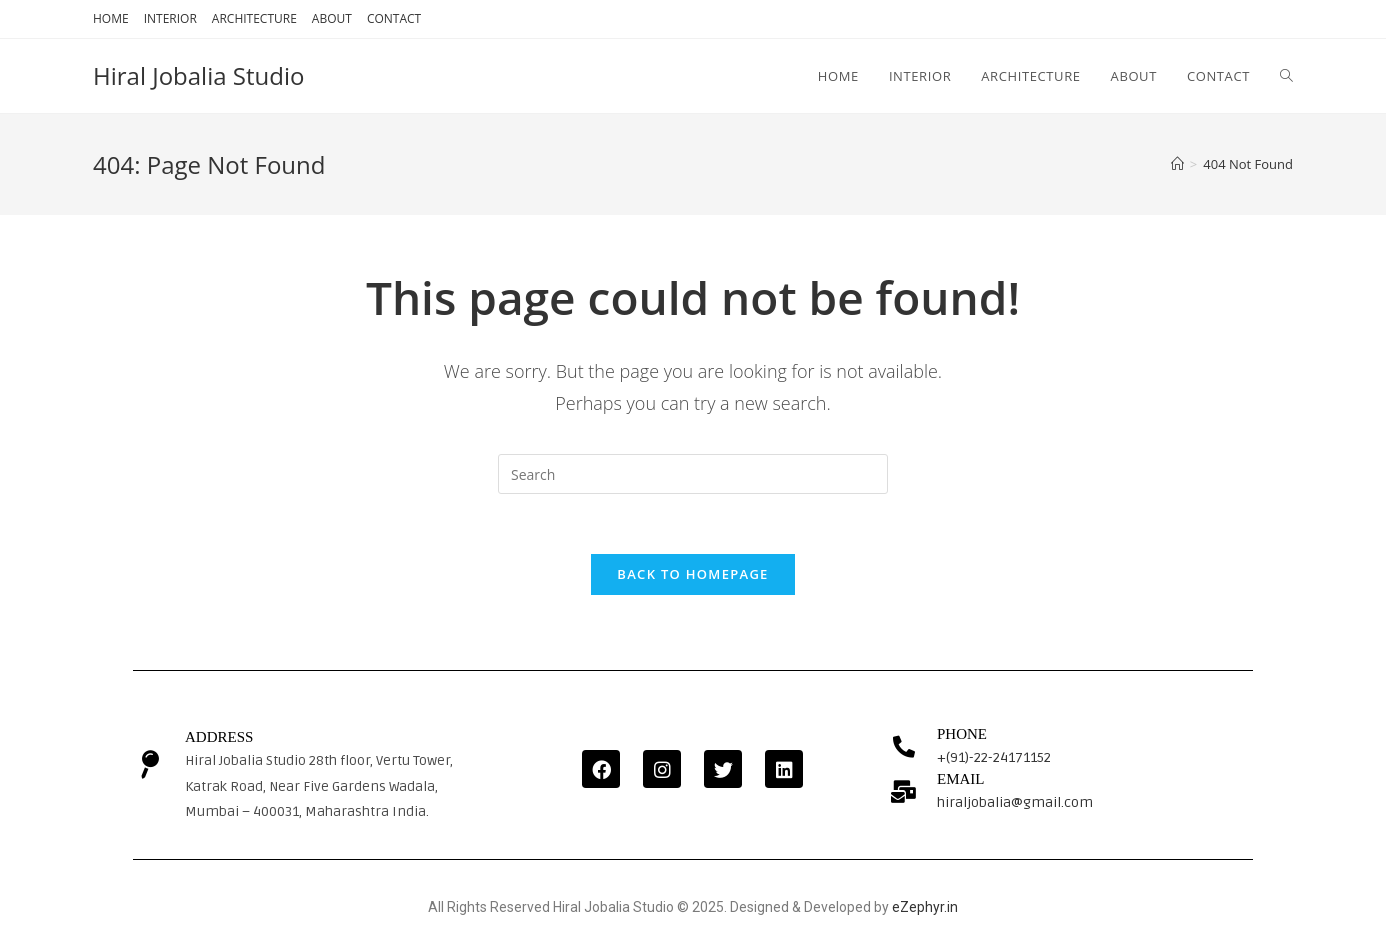 Image resolution: width=1386 pixels, height=950 pixels. Describe the element at coordinates (111, 18) in the screenshot. I see `HOME` at that location.